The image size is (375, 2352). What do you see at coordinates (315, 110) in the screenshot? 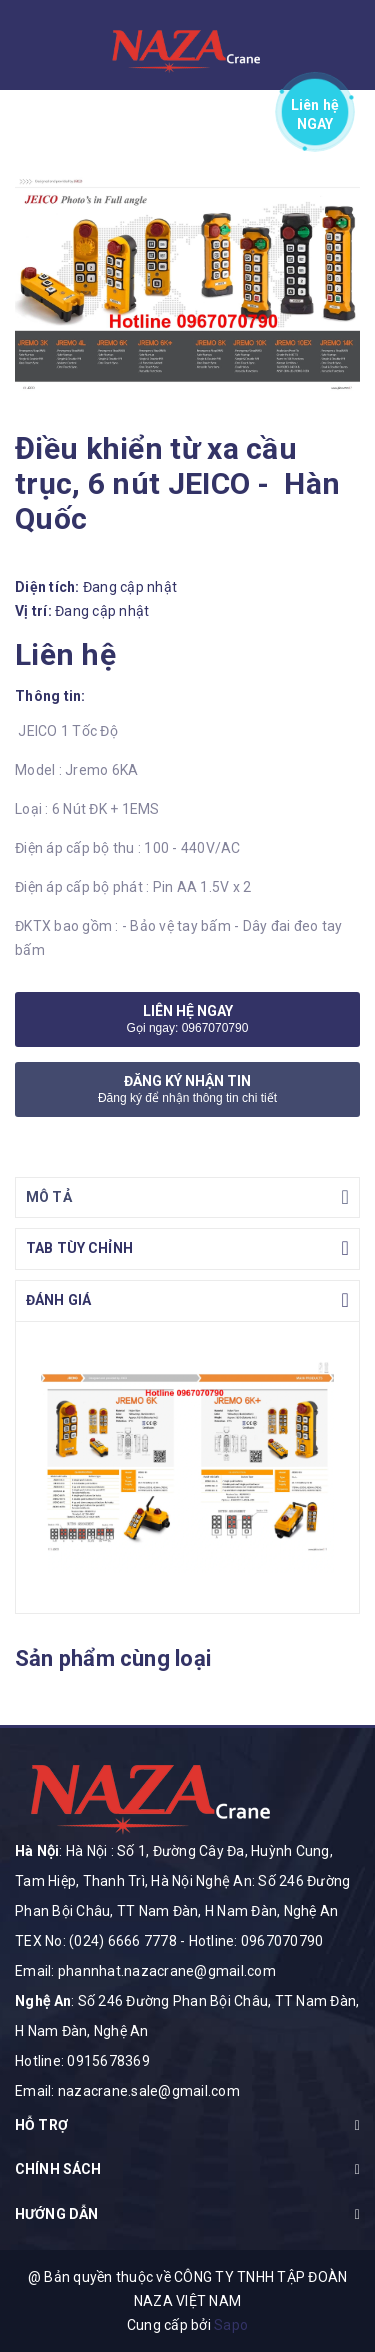
I see `Liên hệ` at bounding box center [315, 110].